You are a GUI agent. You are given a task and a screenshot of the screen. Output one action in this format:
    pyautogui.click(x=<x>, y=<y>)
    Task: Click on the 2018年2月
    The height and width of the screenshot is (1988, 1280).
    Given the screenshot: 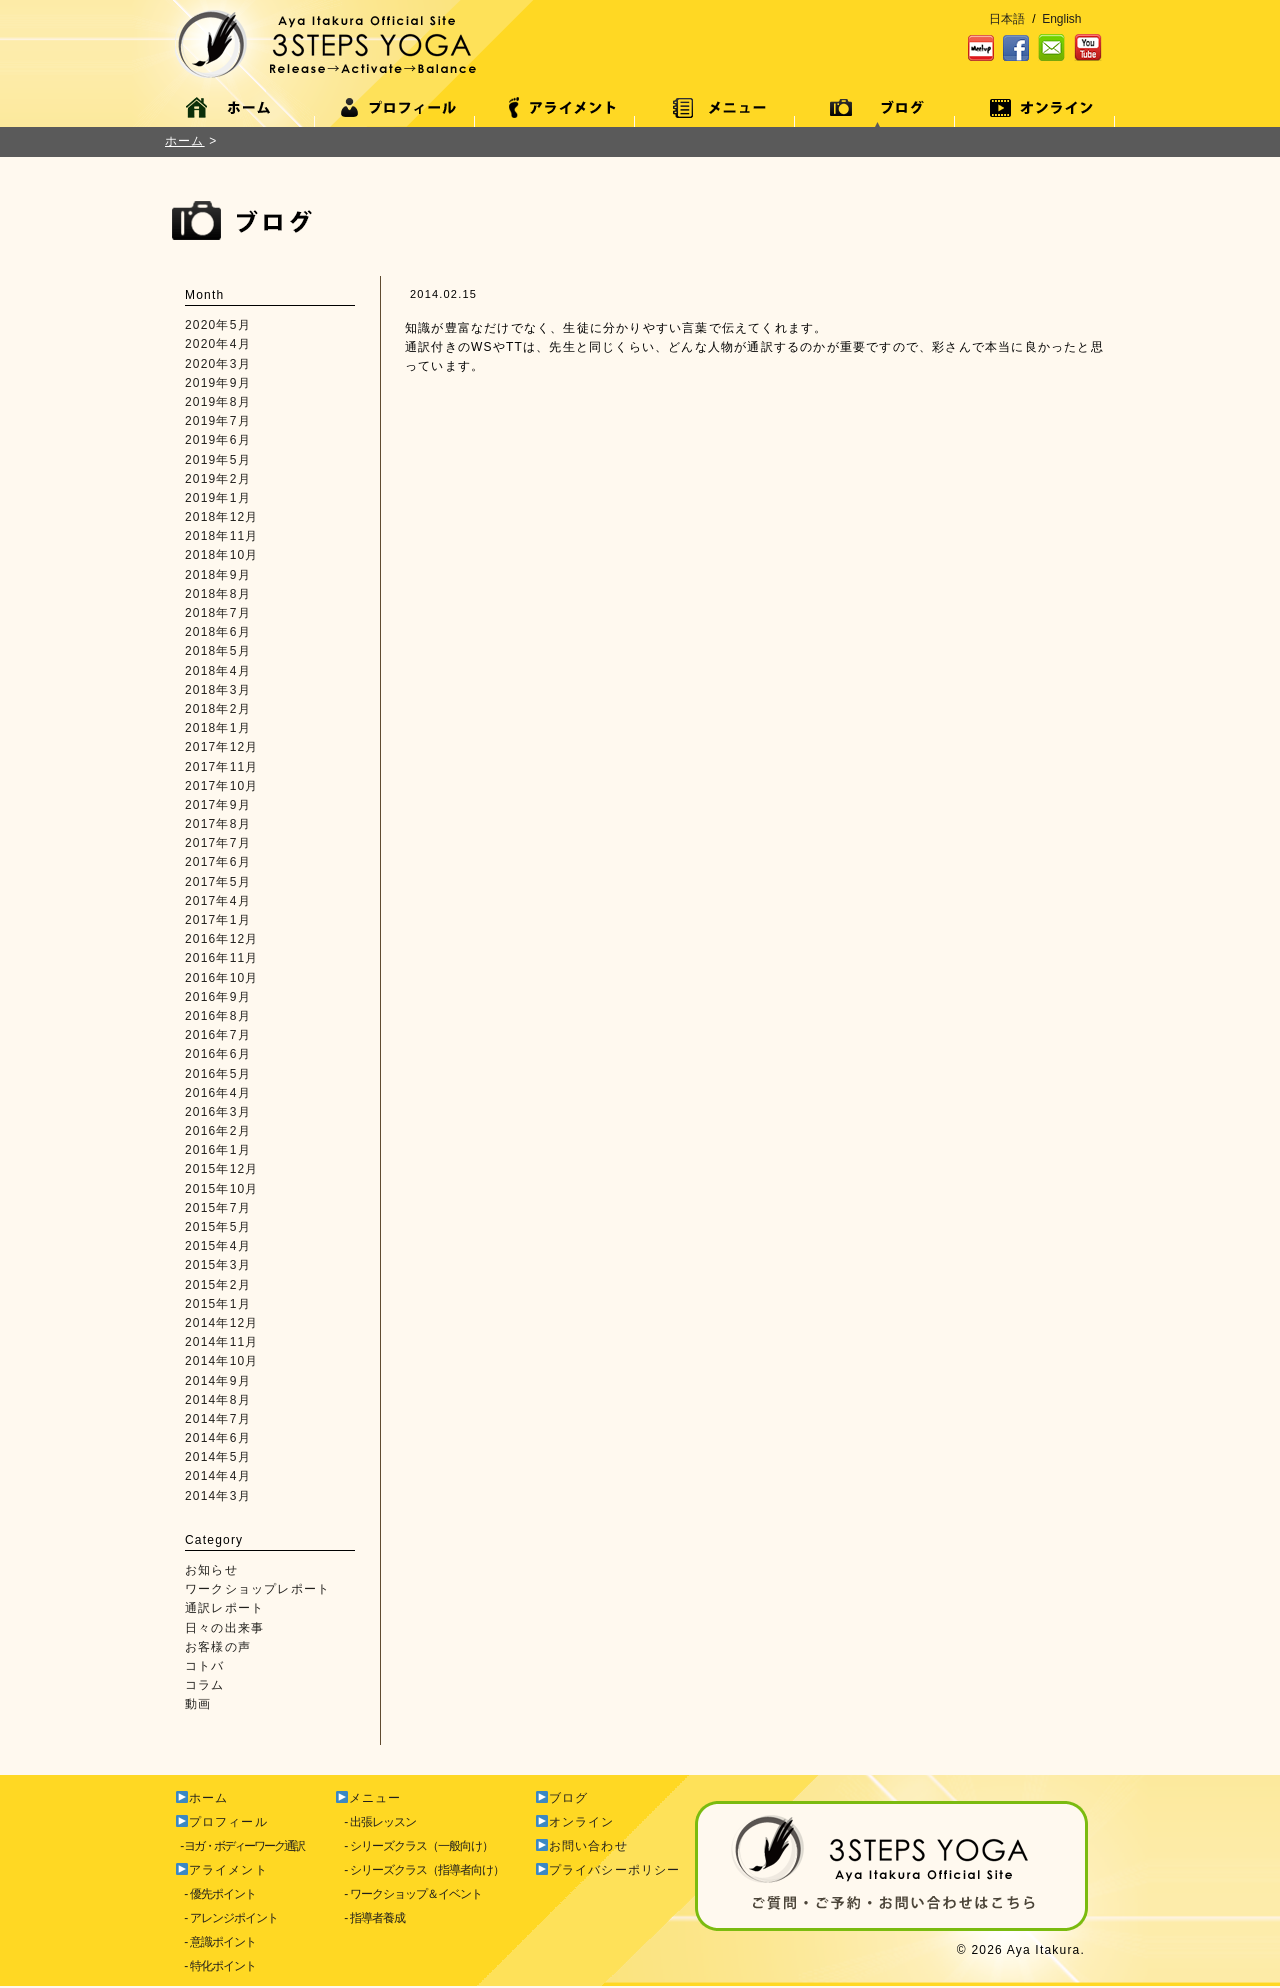 What is the action you would take?
    pyautogui.click(x=218, y=709)
    